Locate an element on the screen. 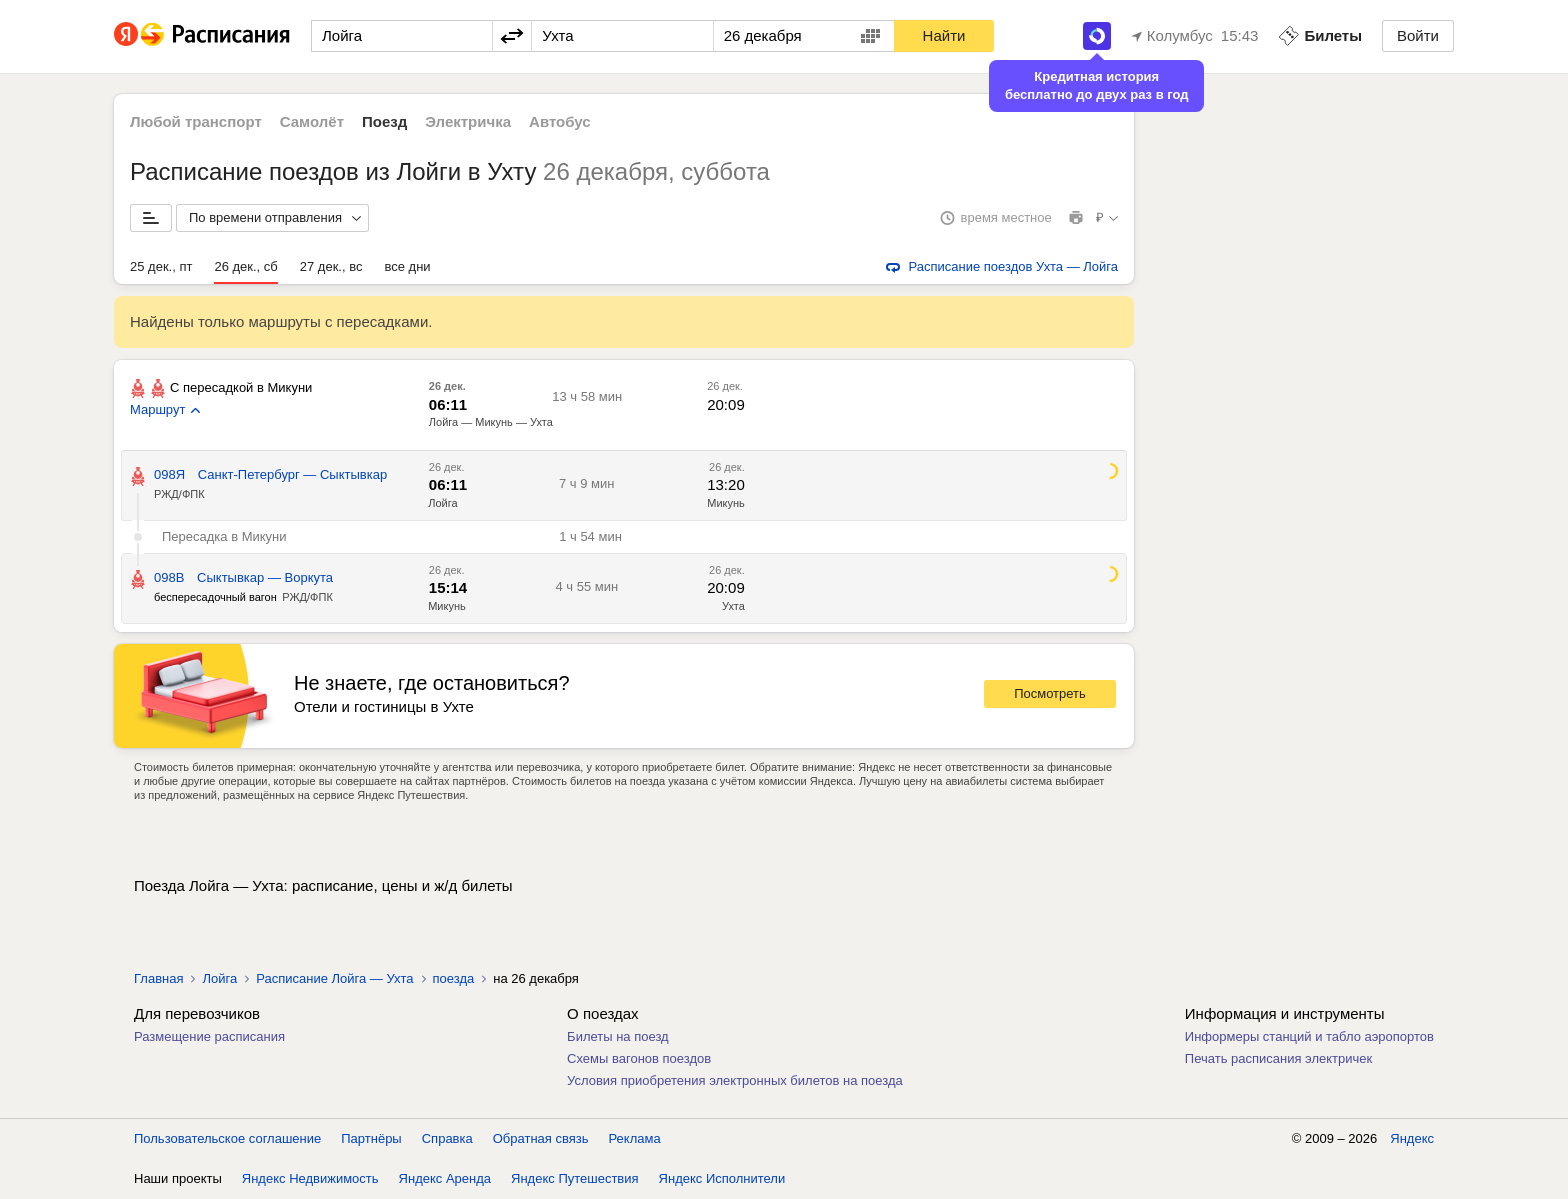  Самолёт is located at coordinates (312, 121).